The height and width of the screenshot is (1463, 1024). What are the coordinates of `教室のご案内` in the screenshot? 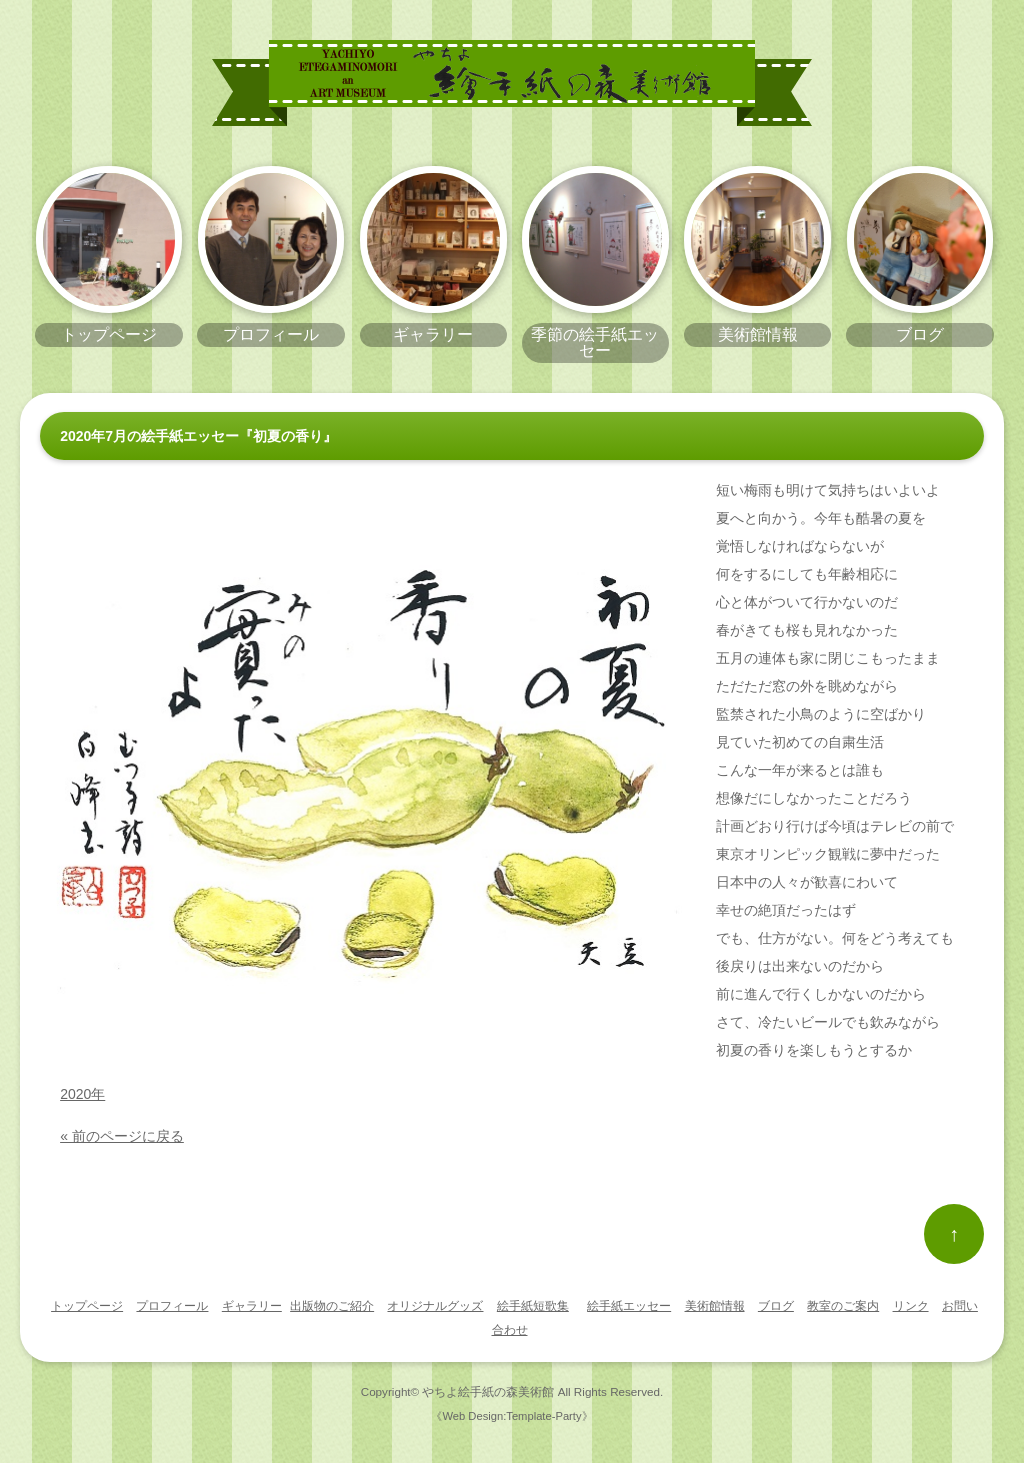 It's located at (843, 1306).